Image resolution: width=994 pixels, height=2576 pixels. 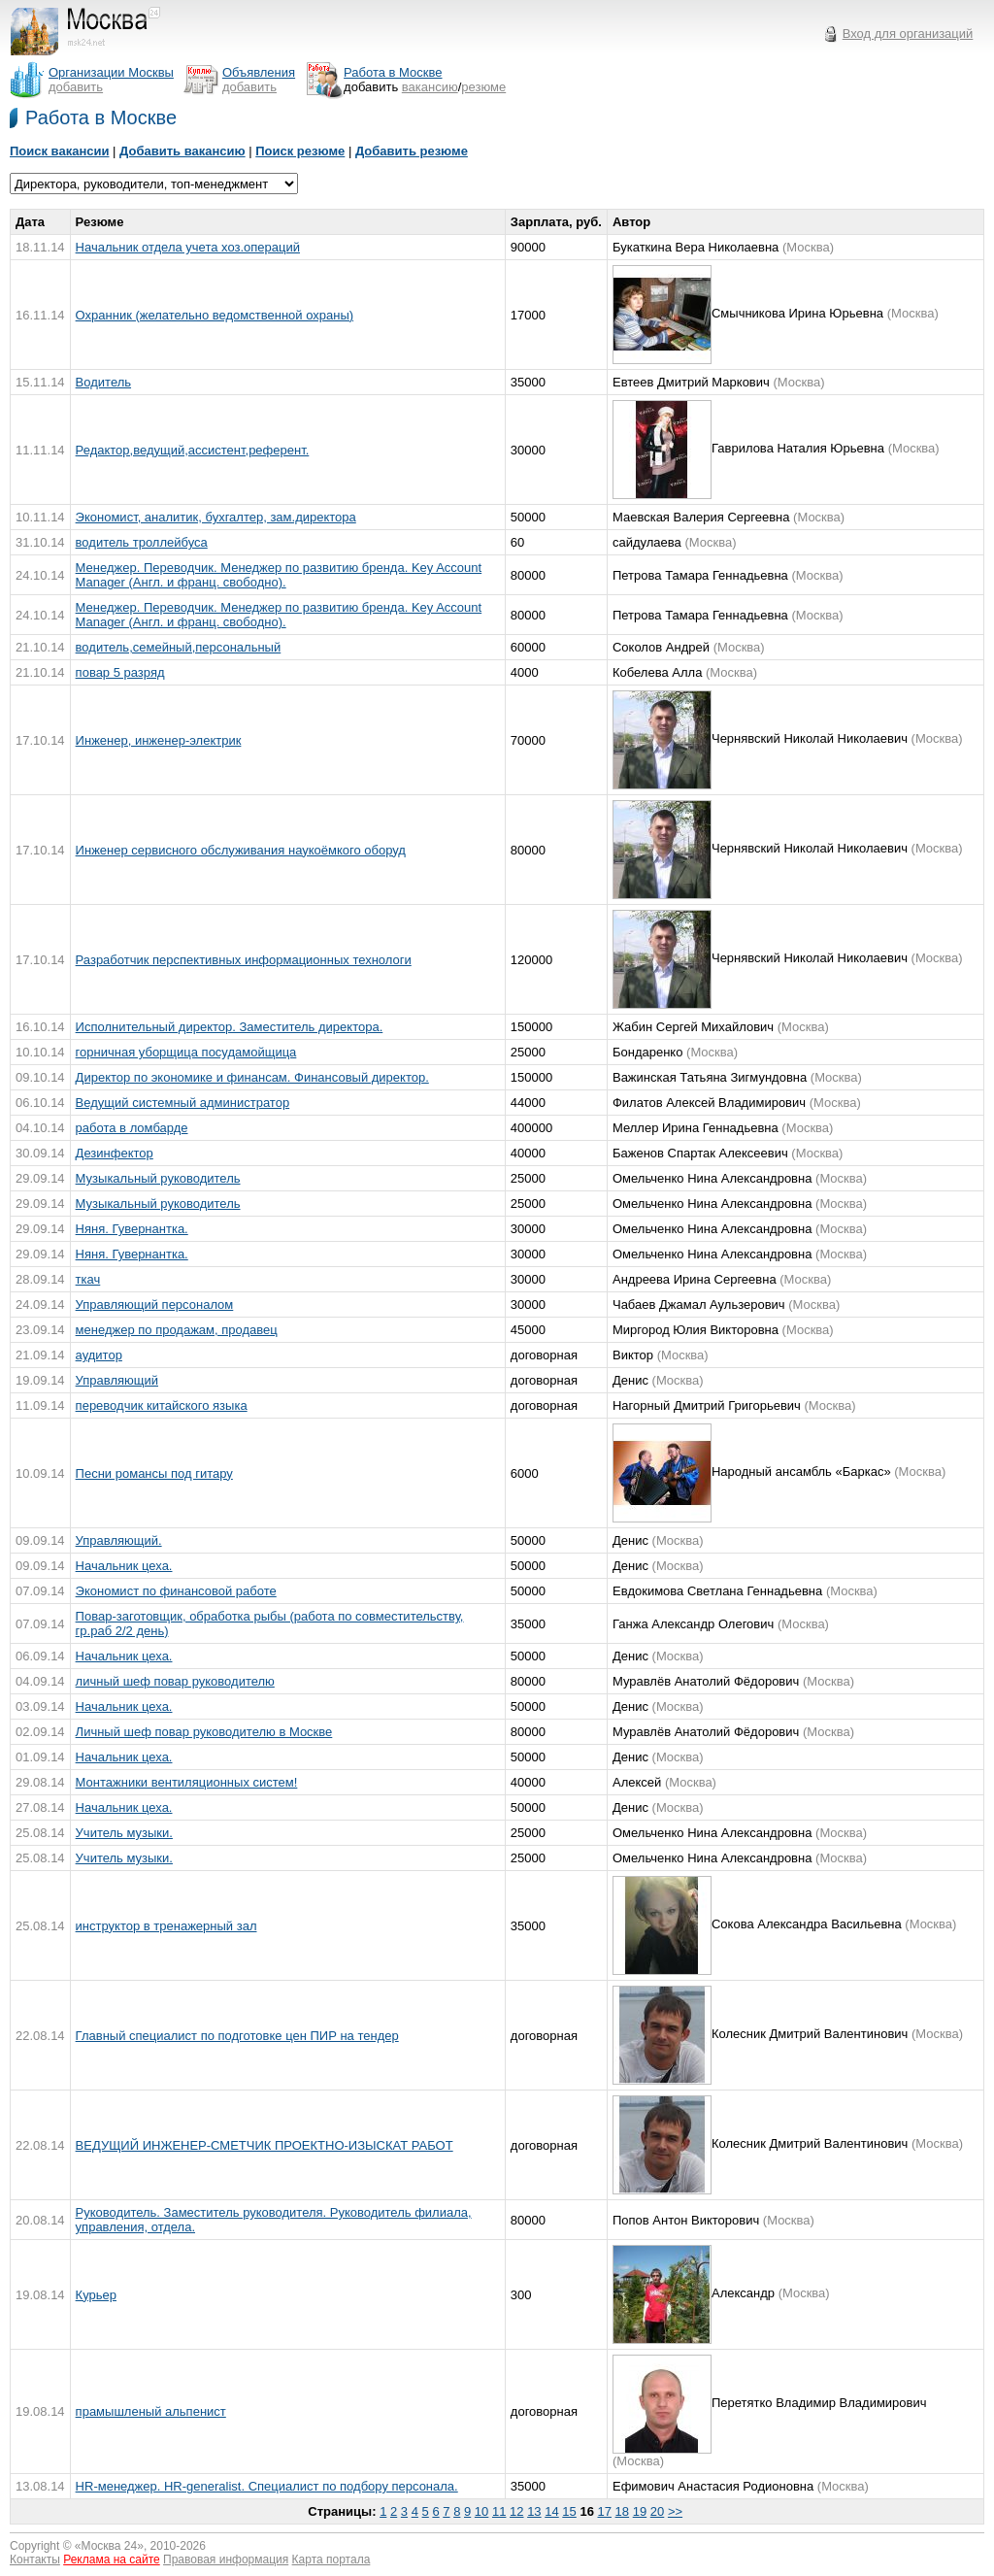 What do you see at coordinates (111, 2559) in the screenshot?
I see `Реклама на сайте` at bounding box center [111, 2559].